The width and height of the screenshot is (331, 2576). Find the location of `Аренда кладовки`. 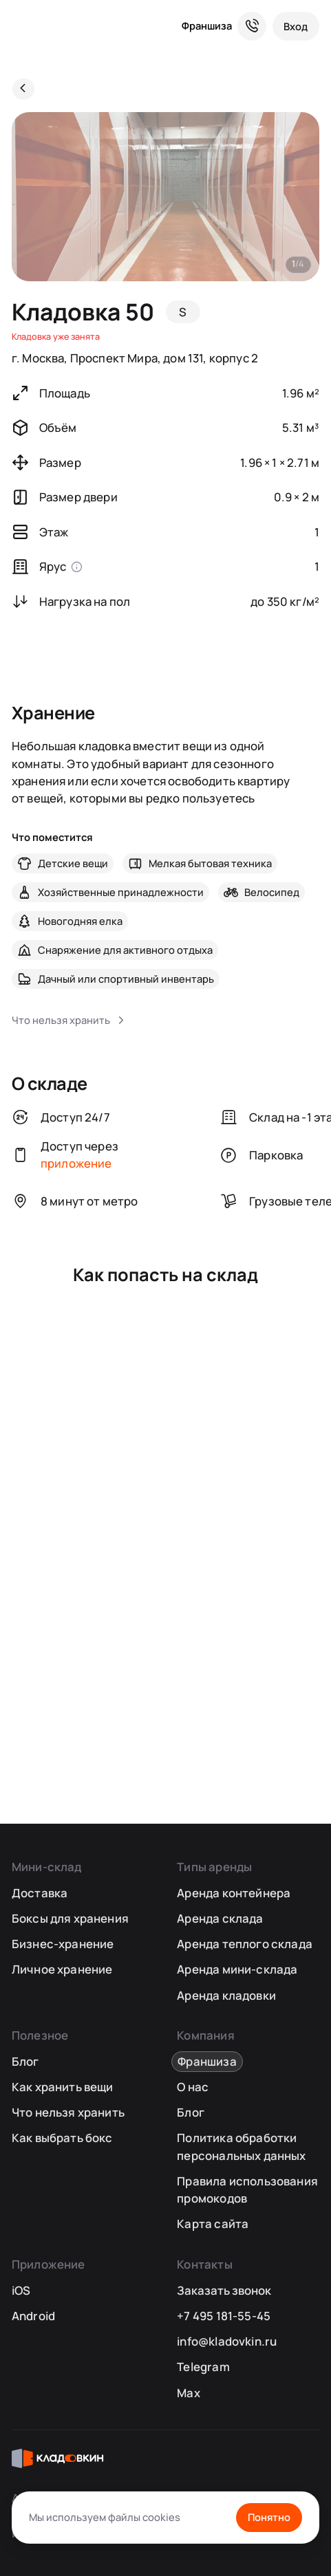

Аренда кладовки is located at coordinates (226, 1995).